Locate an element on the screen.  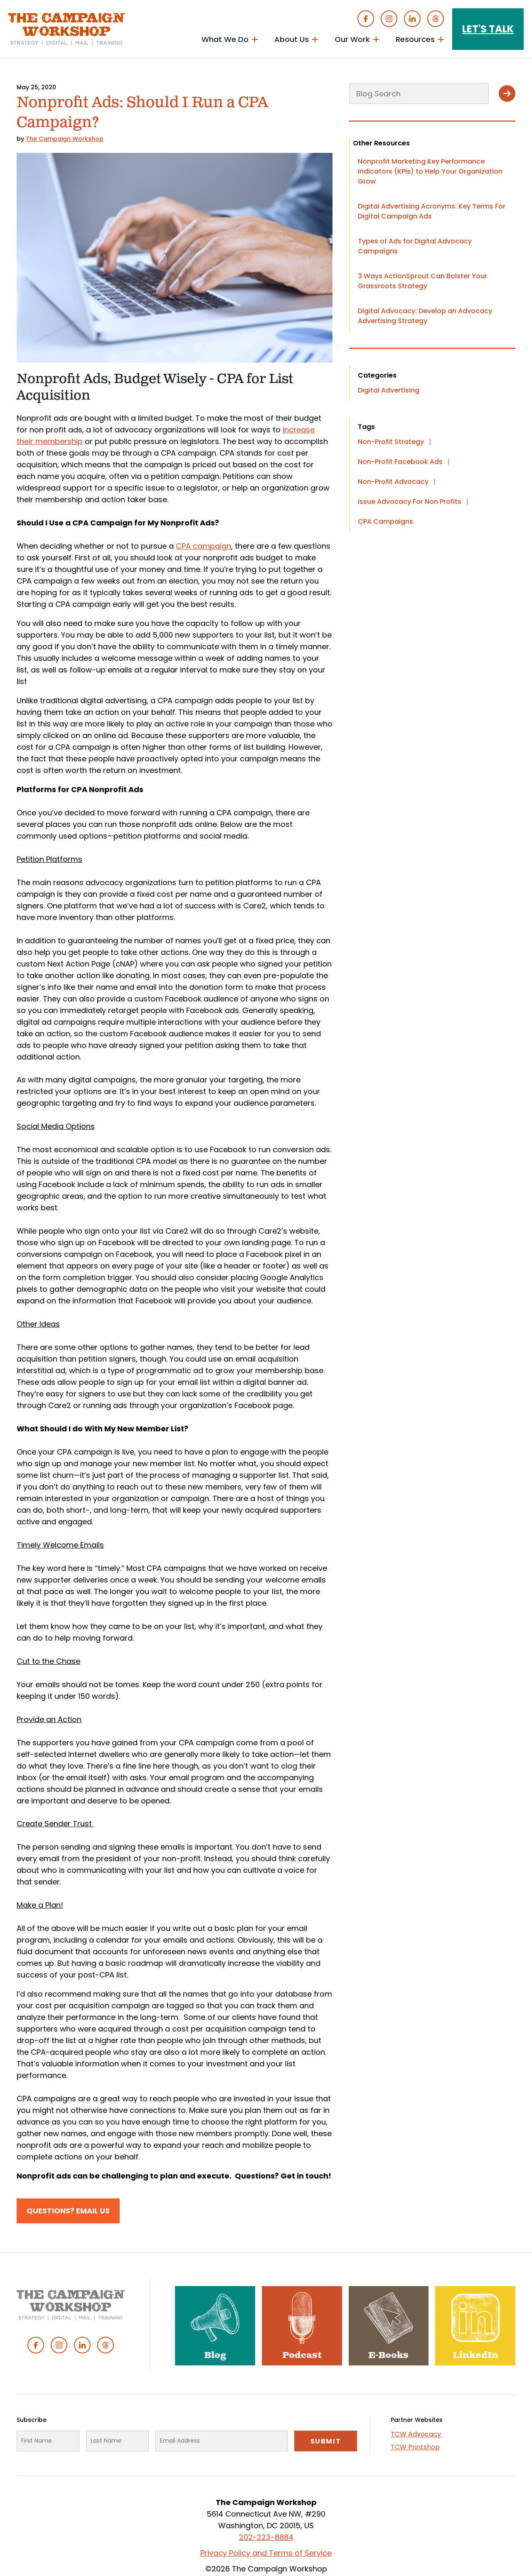
Resources is located at coordinates (415, 39).